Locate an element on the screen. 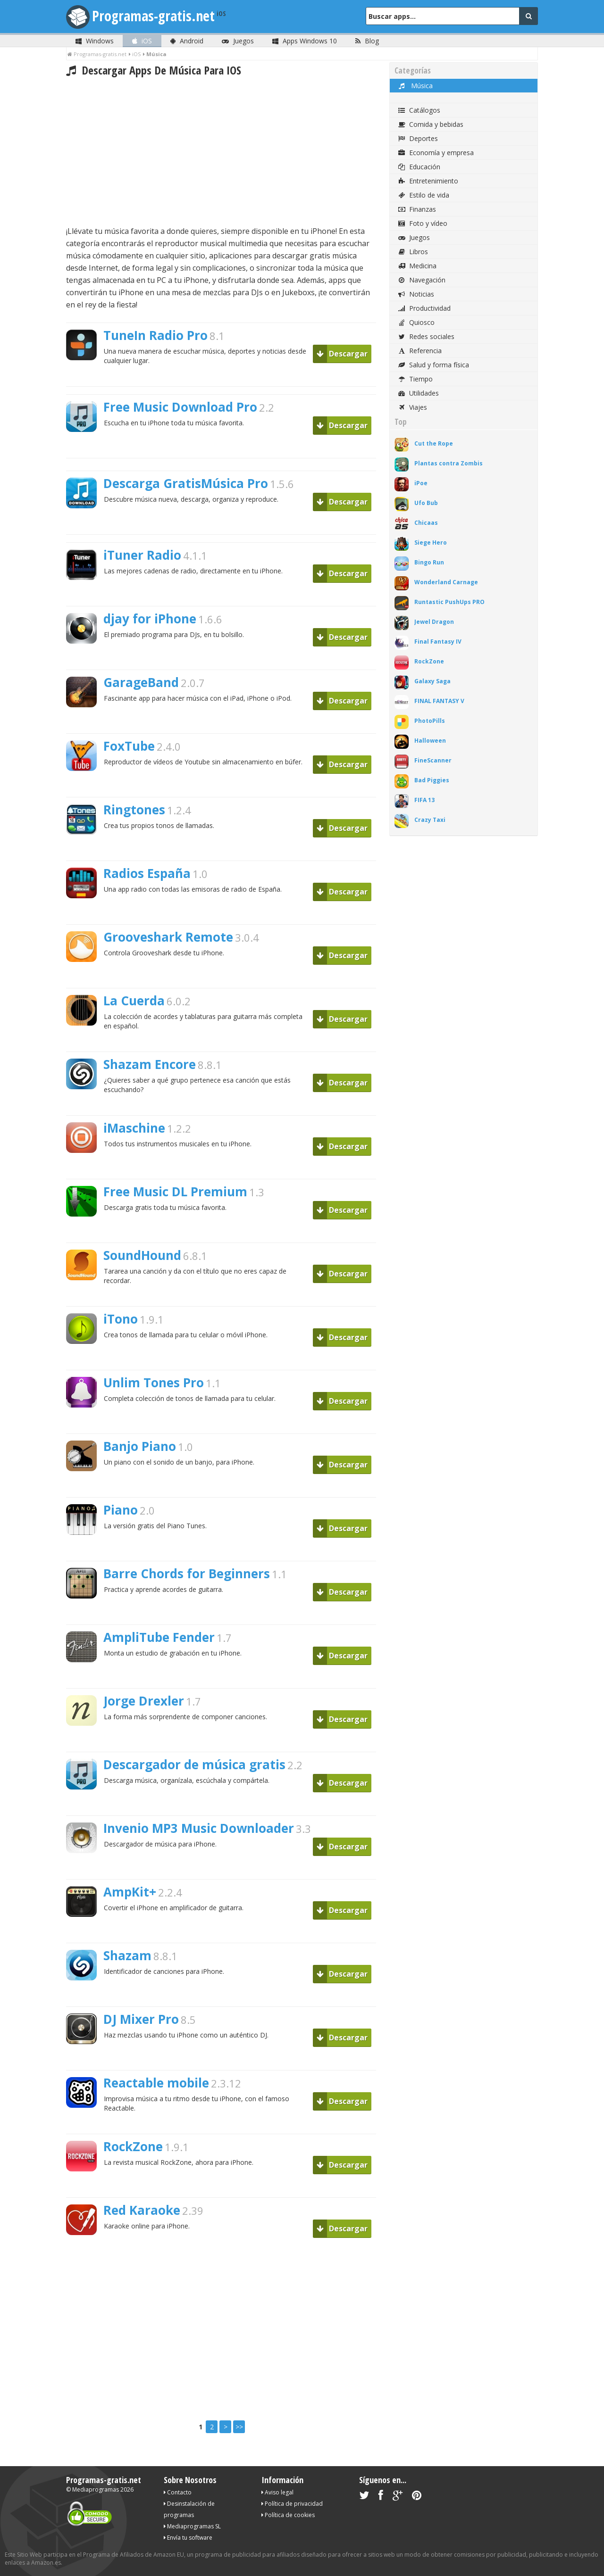 The height and width of the screenshot is (2576, 604). Piano is located at coordinates (120, 1509).